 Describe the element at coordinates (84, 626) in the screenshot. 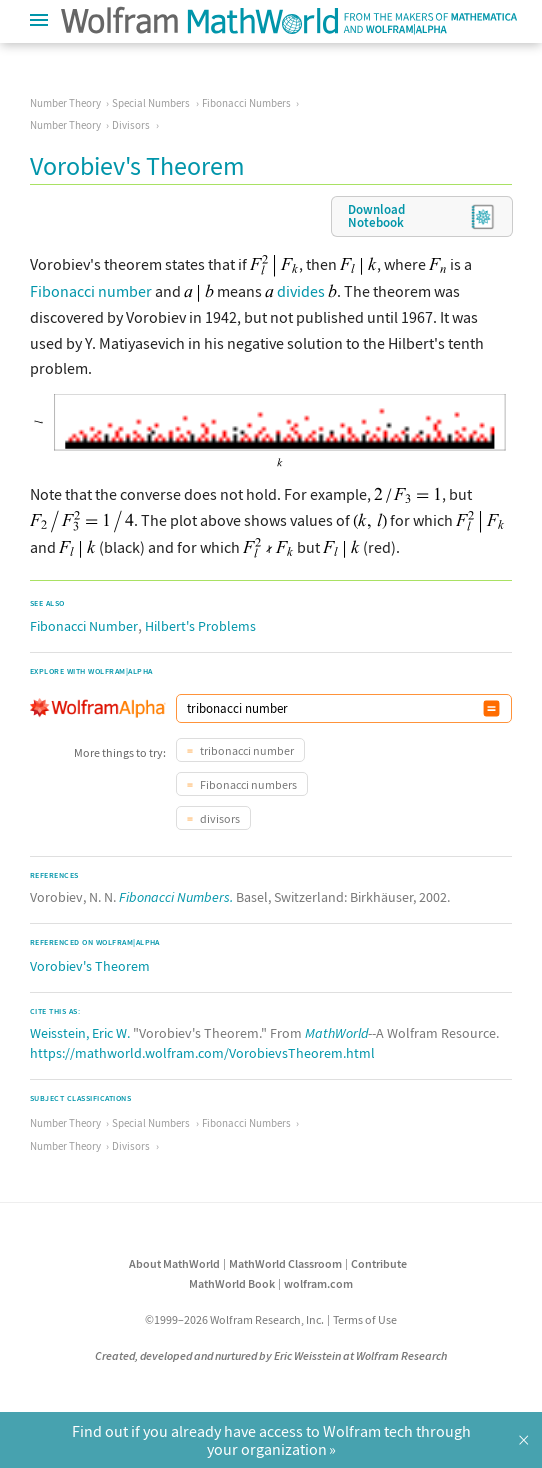

I see `Fibonacci Number` at that location.